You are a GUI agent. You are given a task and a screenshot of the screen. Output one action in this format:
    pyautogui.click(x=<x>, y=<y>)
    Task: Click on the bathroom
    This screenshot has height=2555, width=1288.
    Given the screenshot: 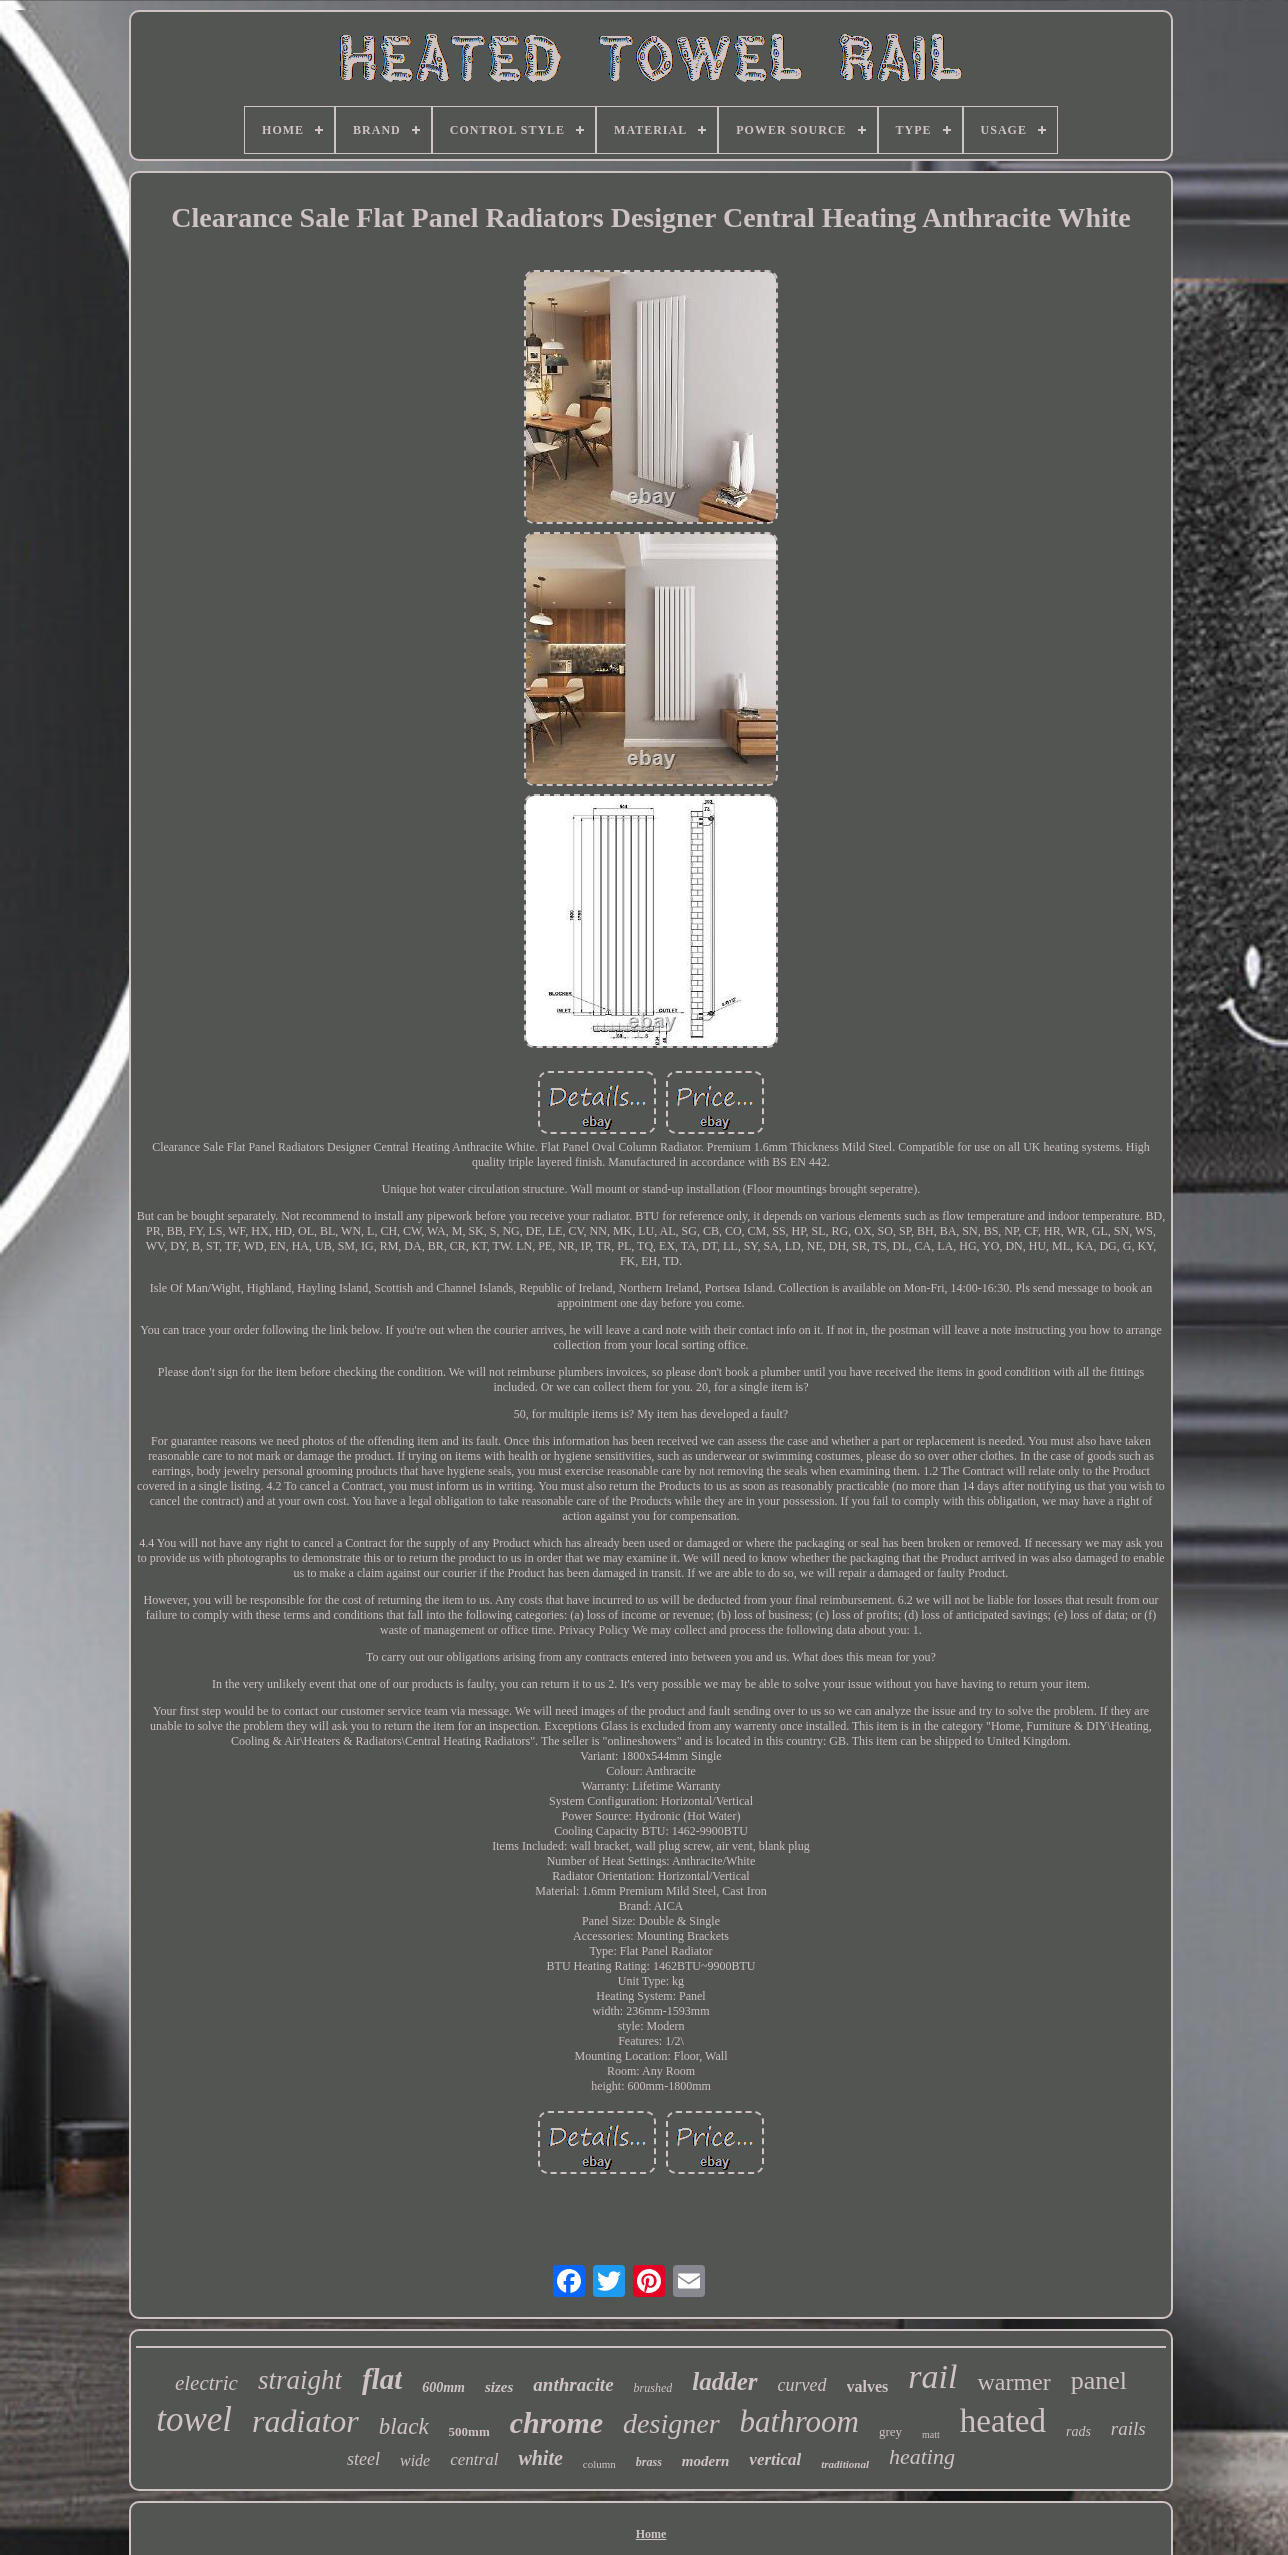 What is the action you would take?
    pyautogui.click(x=799, y=2421)
    